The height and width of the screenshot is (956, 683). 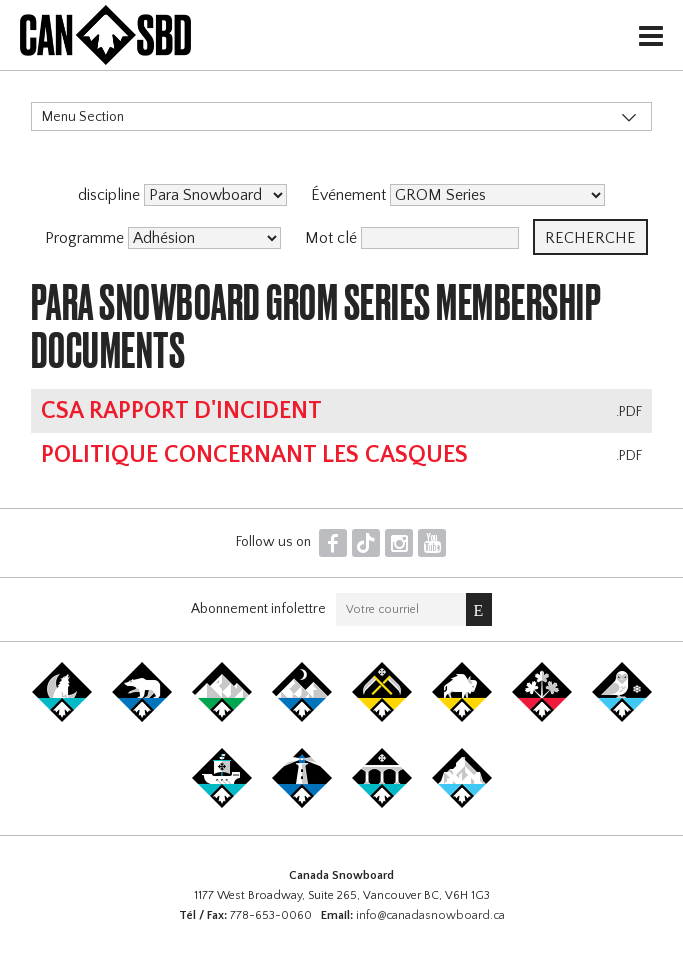 What do you see at coordinates (254, 455) in the screenshot?
I see `Politique concernant les casques` at bounding box center [254, 455].